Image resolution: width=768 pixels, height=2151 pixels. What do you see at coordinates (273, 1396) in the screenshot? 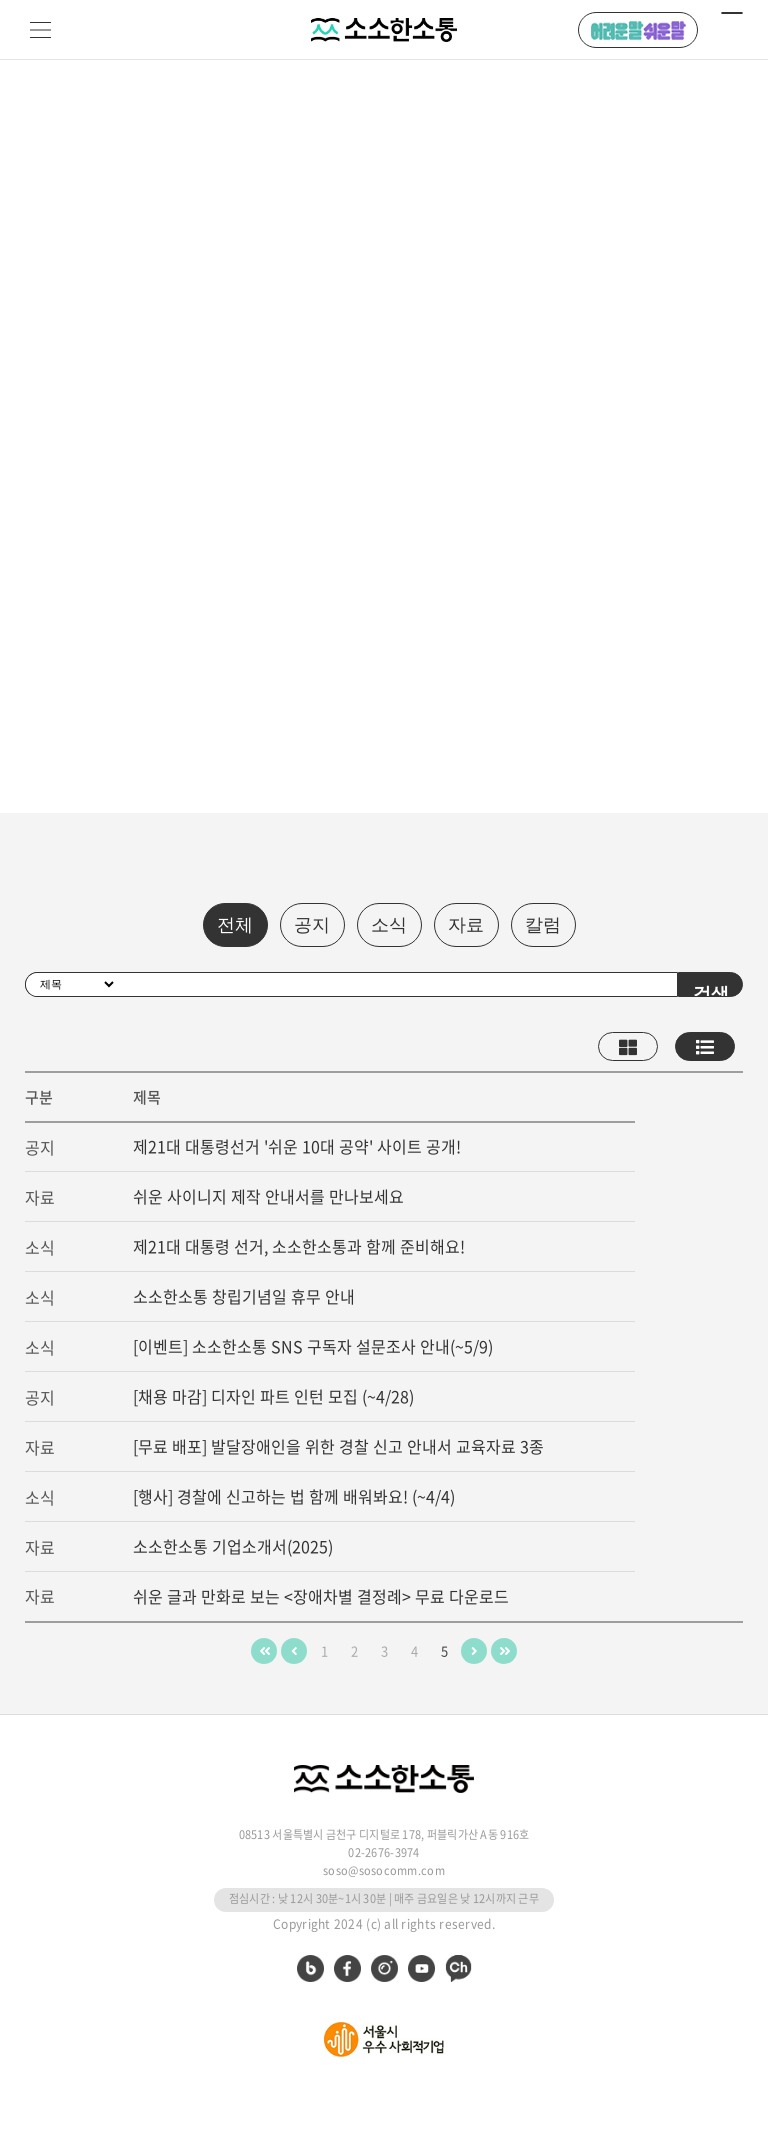
I see `[채용 마감] 디자인 파트 인턴 모집 (~4/28)` at bounding box center [273, 1396].